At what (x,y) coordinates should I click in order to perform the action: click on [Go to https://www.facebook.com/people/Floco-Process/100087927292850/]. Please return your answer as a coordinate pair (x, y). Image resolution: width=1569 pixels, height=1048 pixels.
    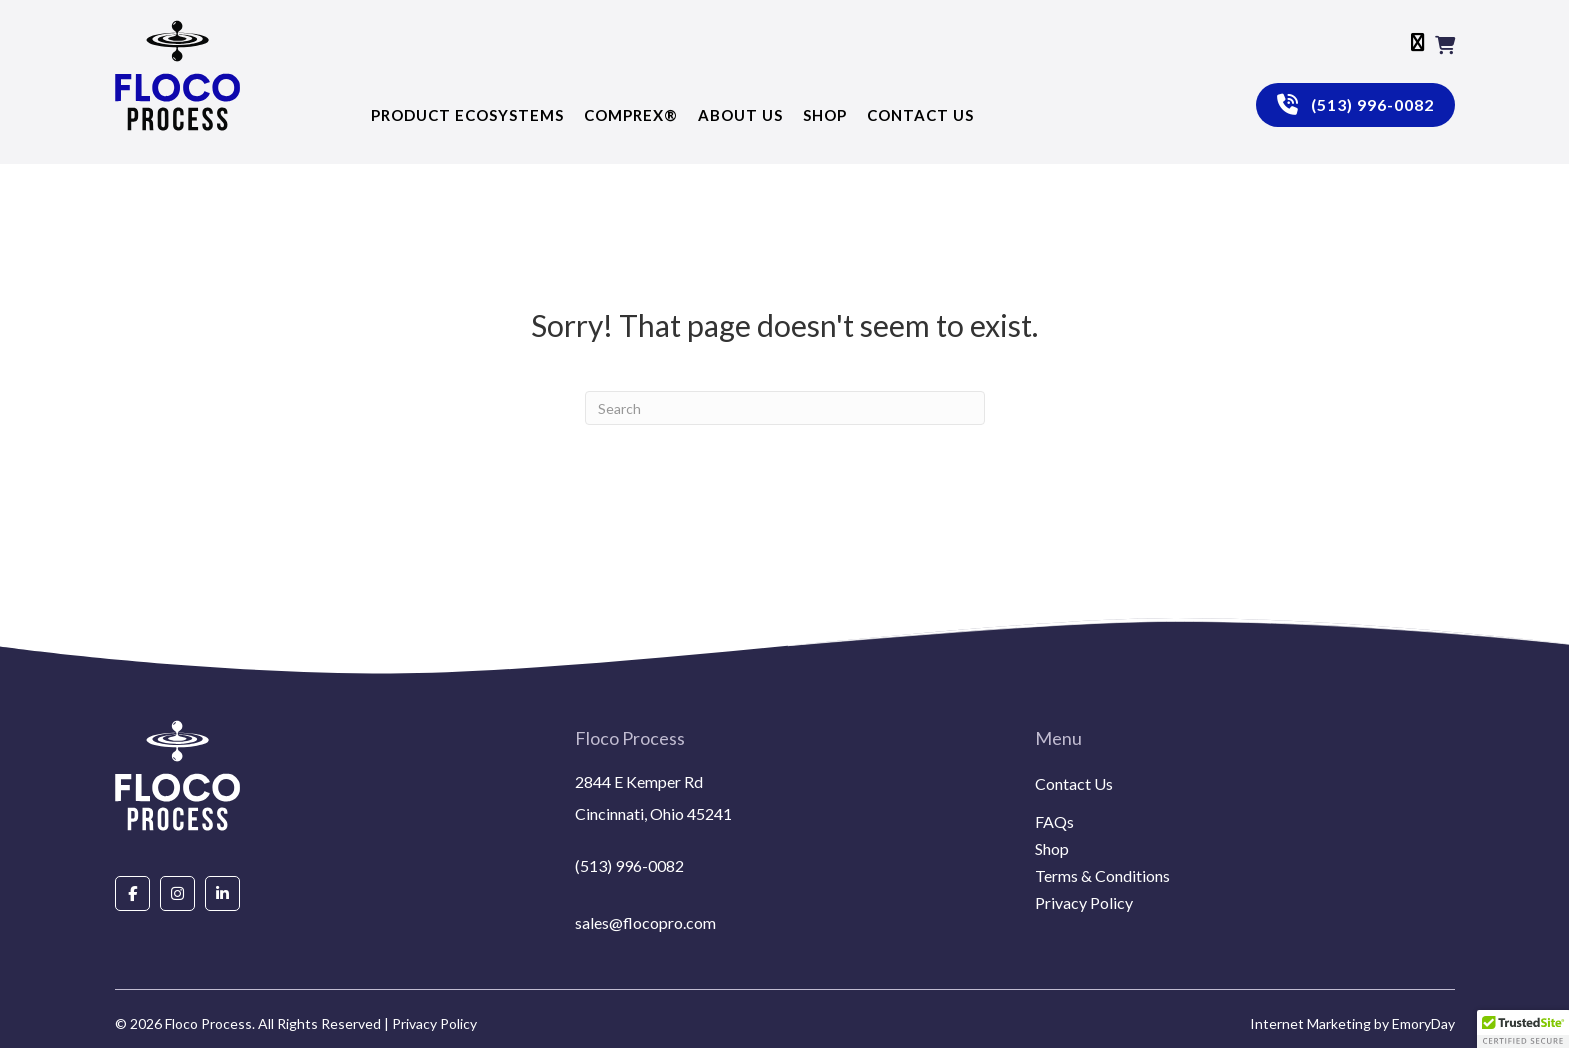
    Looking at the image, I should click on (132, 892).